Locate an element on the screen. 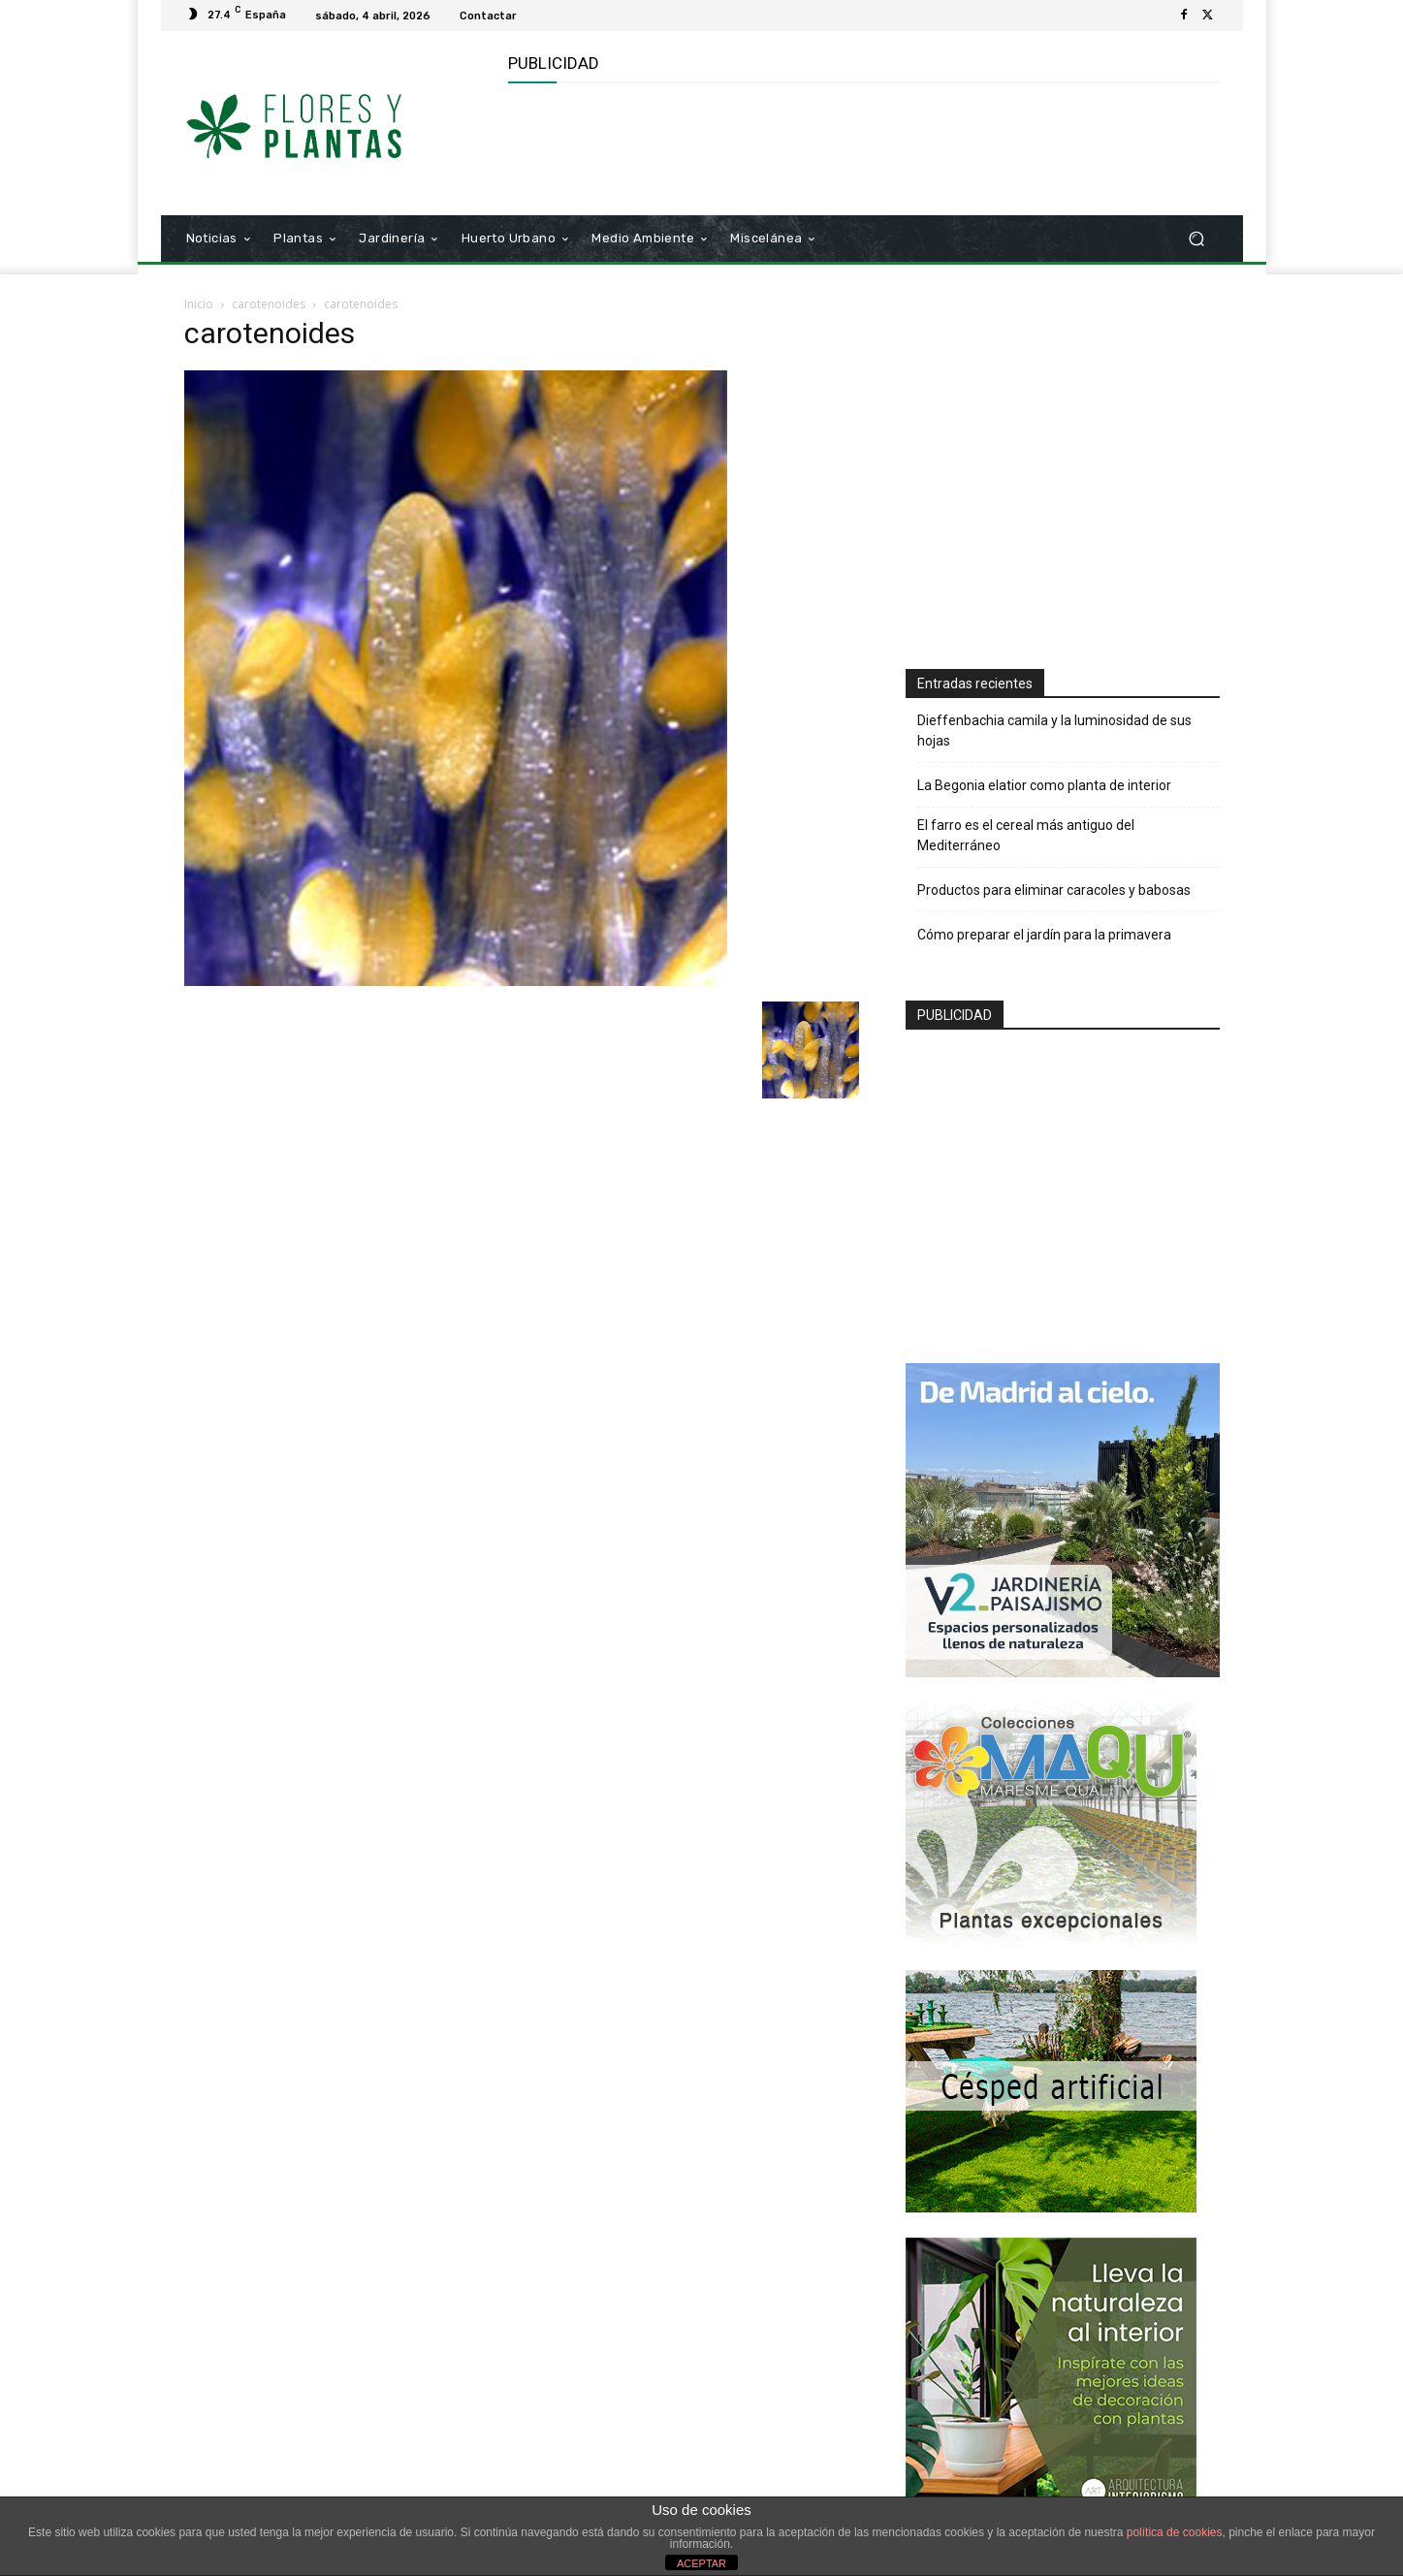  ACEPTAR is located at coordinates (701, 2563).